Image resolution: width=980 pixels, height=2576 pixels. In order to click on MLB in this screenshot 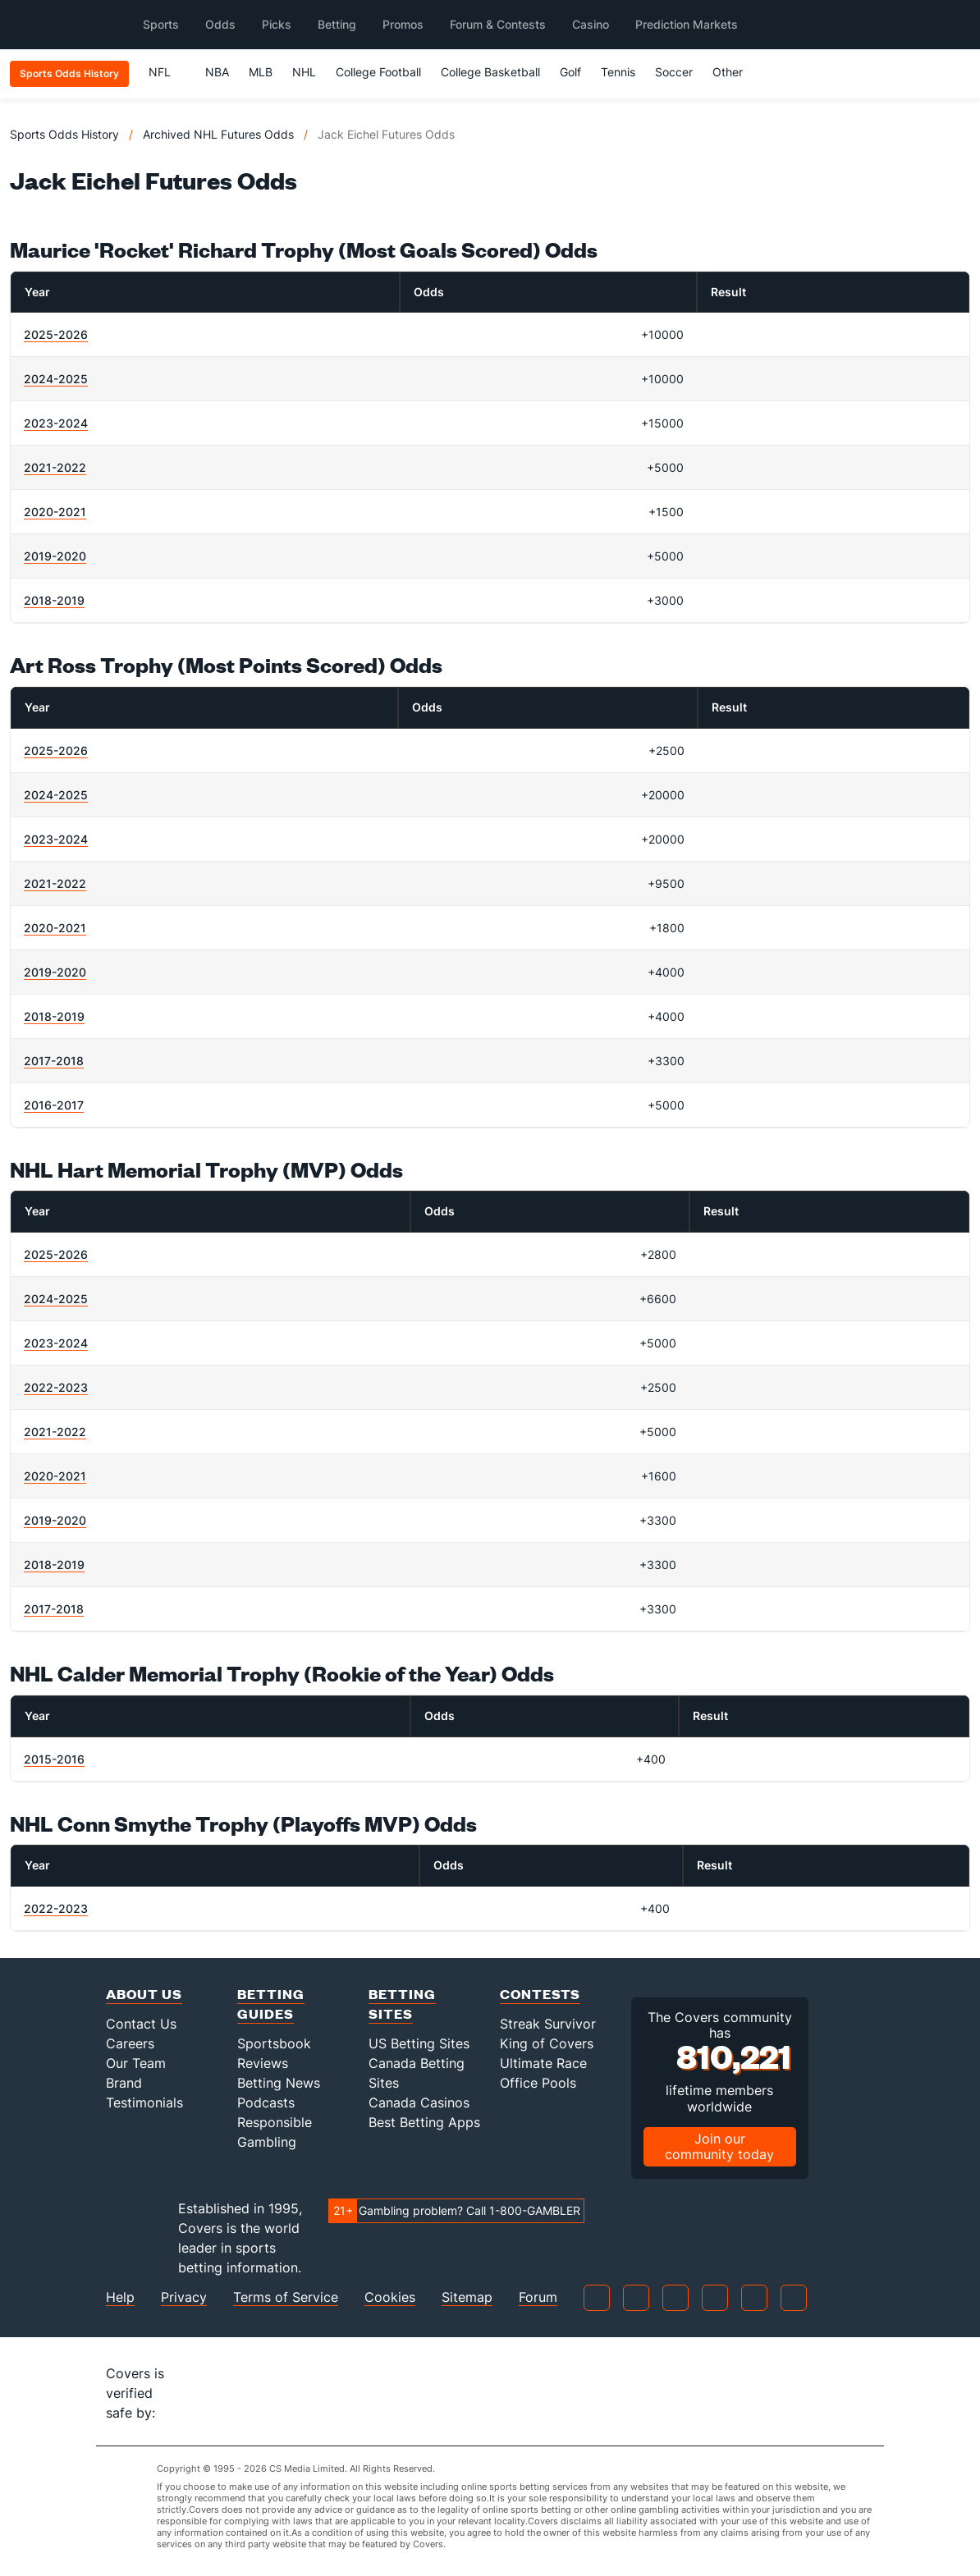, I will do `click(260, 72)`.